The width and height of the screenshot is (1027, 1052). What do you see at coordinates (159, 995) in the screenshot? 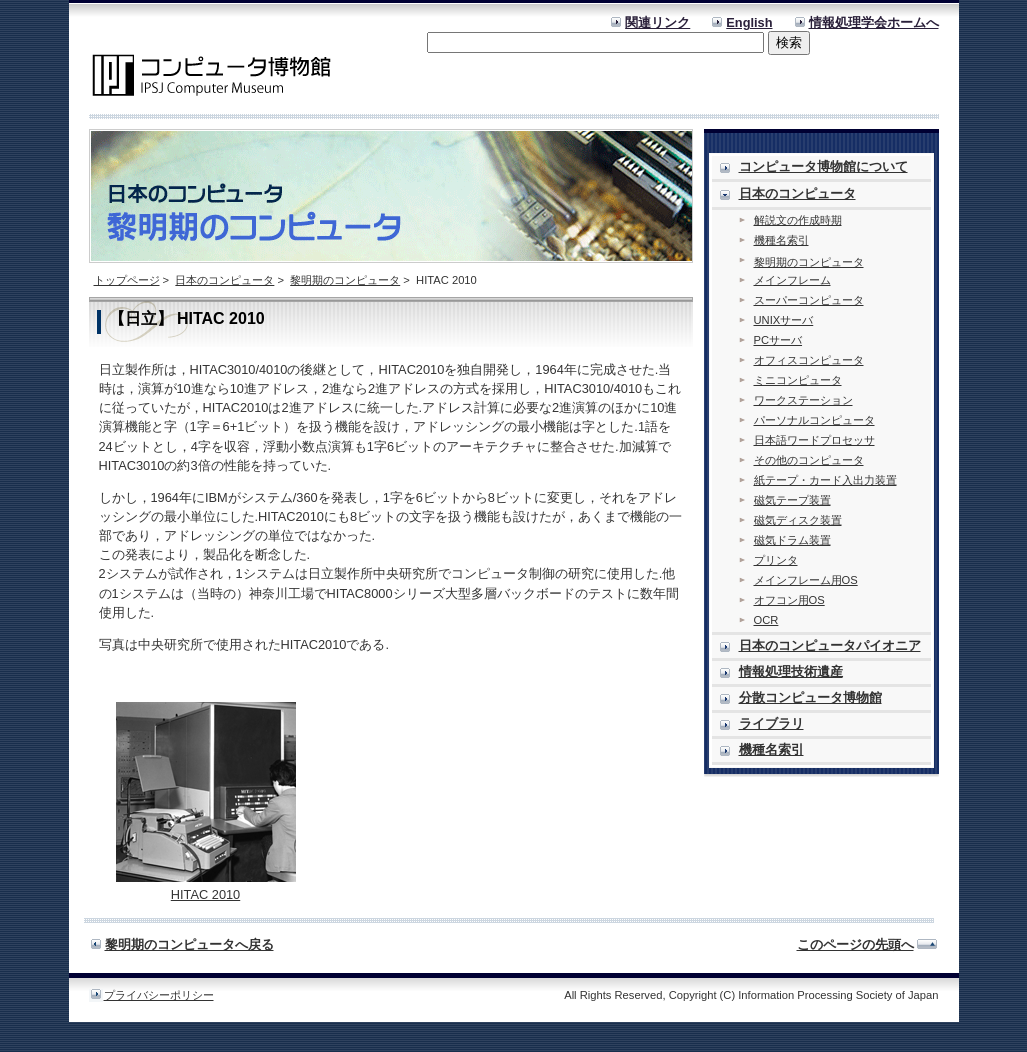
I see `プライバシーポリシー` at bounding box center [159, 995].